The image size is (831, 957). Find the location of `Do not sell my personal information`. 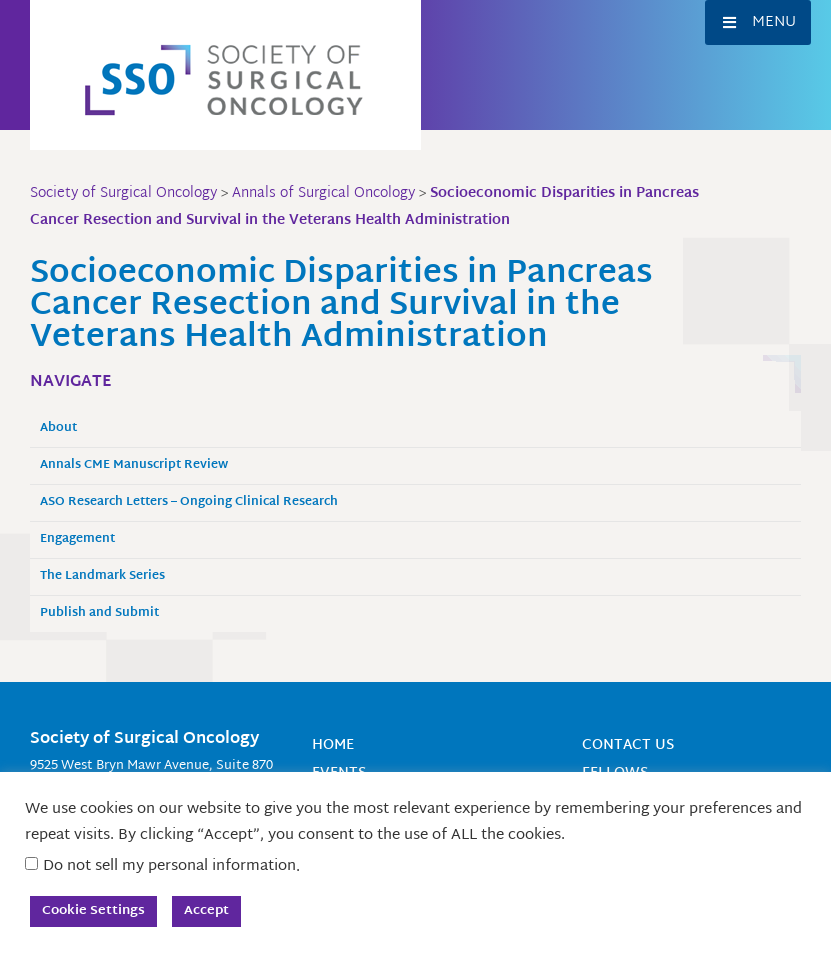

Do not sell my personal information is located at coordinates (169, 866).